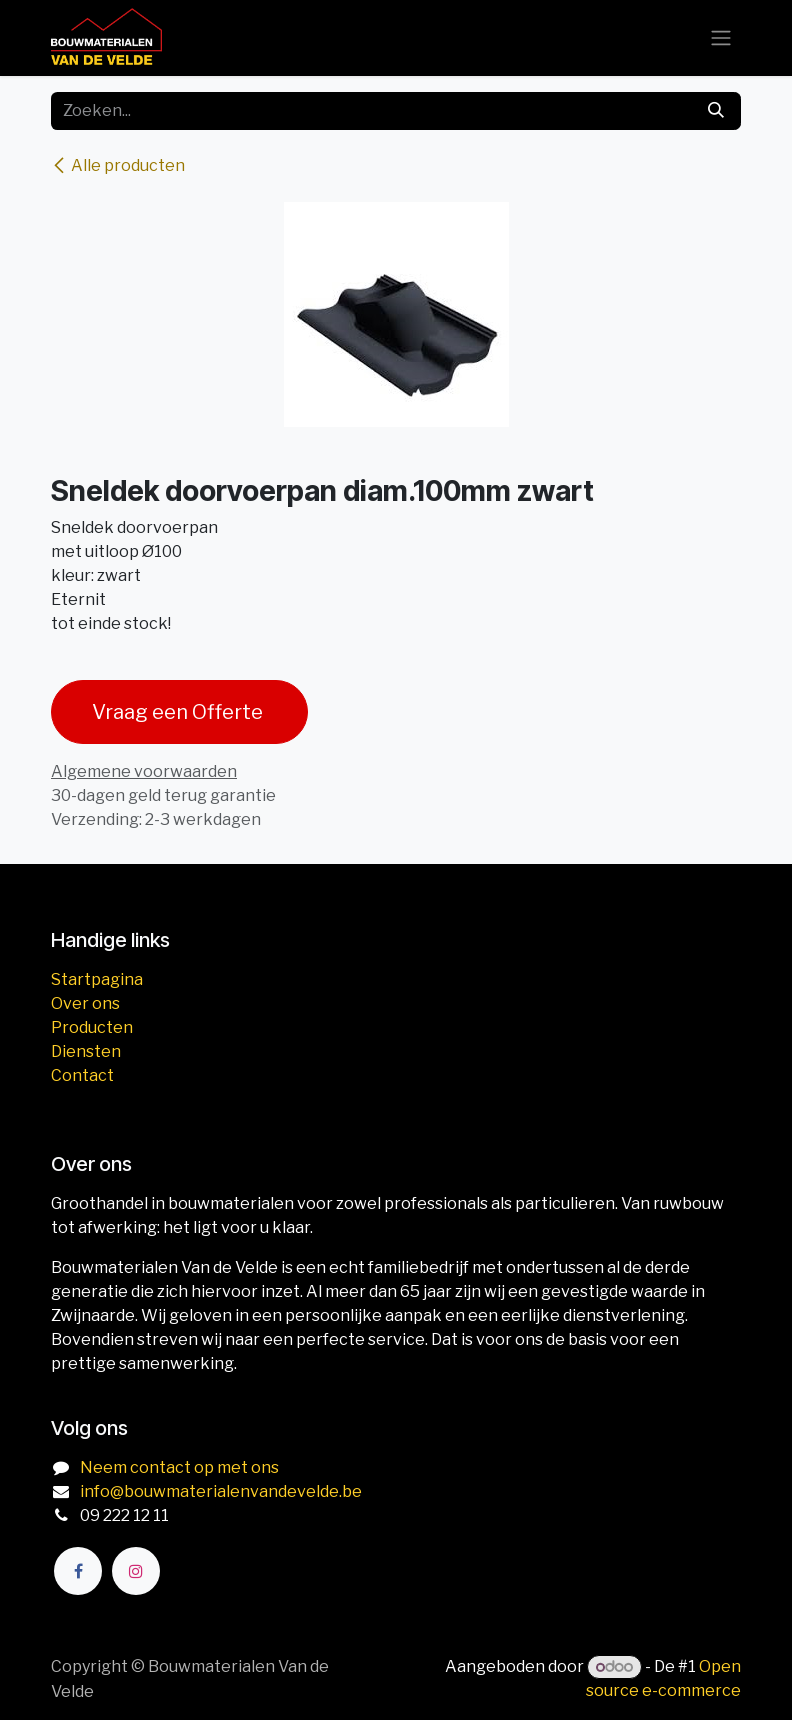  What do you see at coordinates (97, 979) in the screenshot?
I see `Startpagina` at bounding box center [97, 979].